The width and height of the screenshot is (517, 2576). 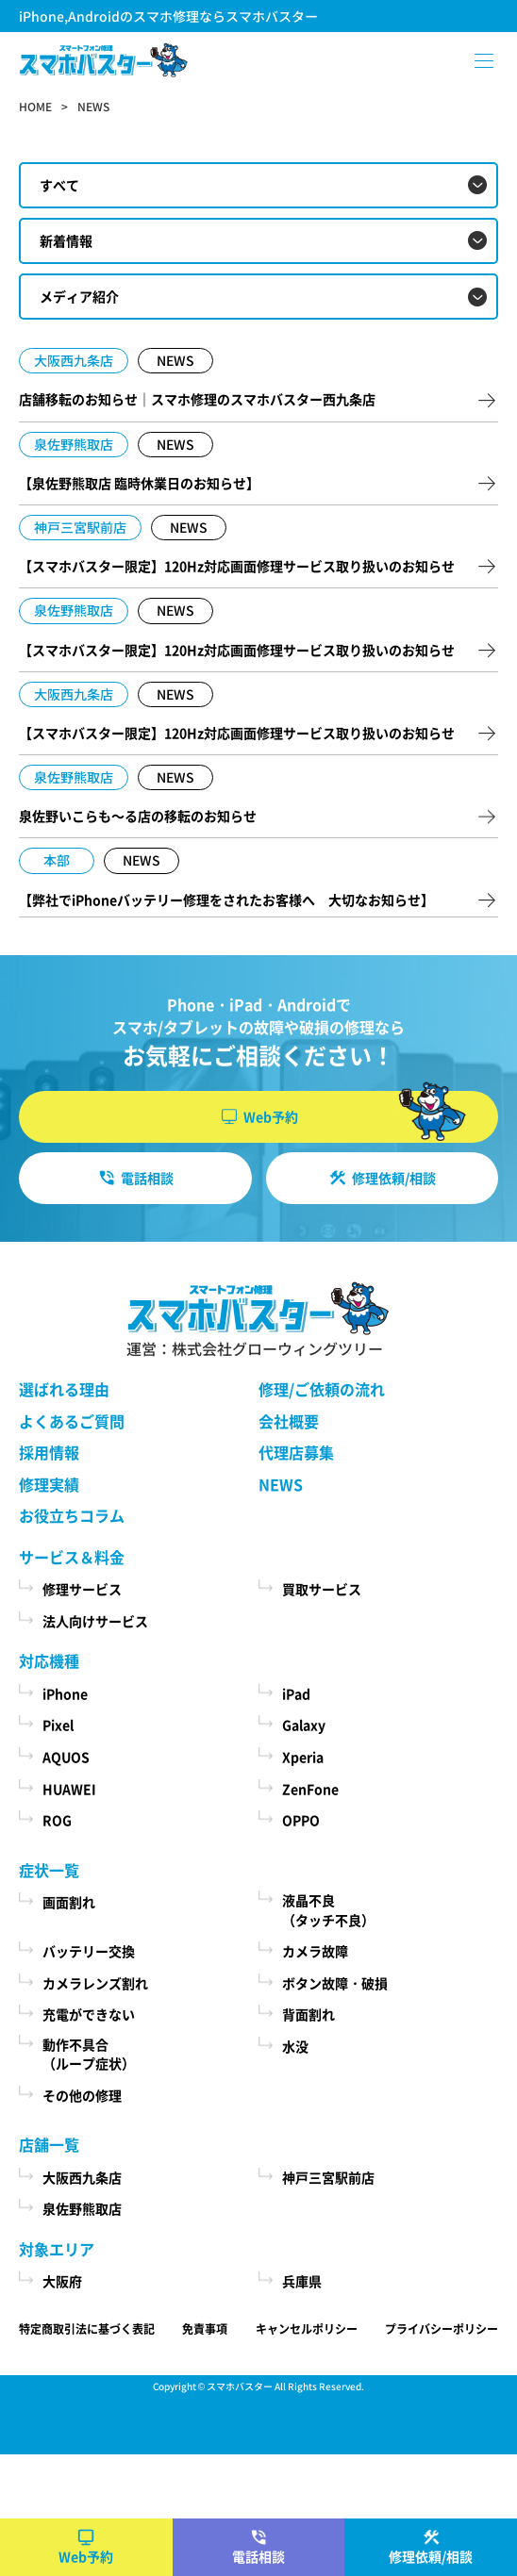 What do you see at coordinates (303, 1724) in the screenshot?
I see `Galaxy` at bounding box center [303, 1724].